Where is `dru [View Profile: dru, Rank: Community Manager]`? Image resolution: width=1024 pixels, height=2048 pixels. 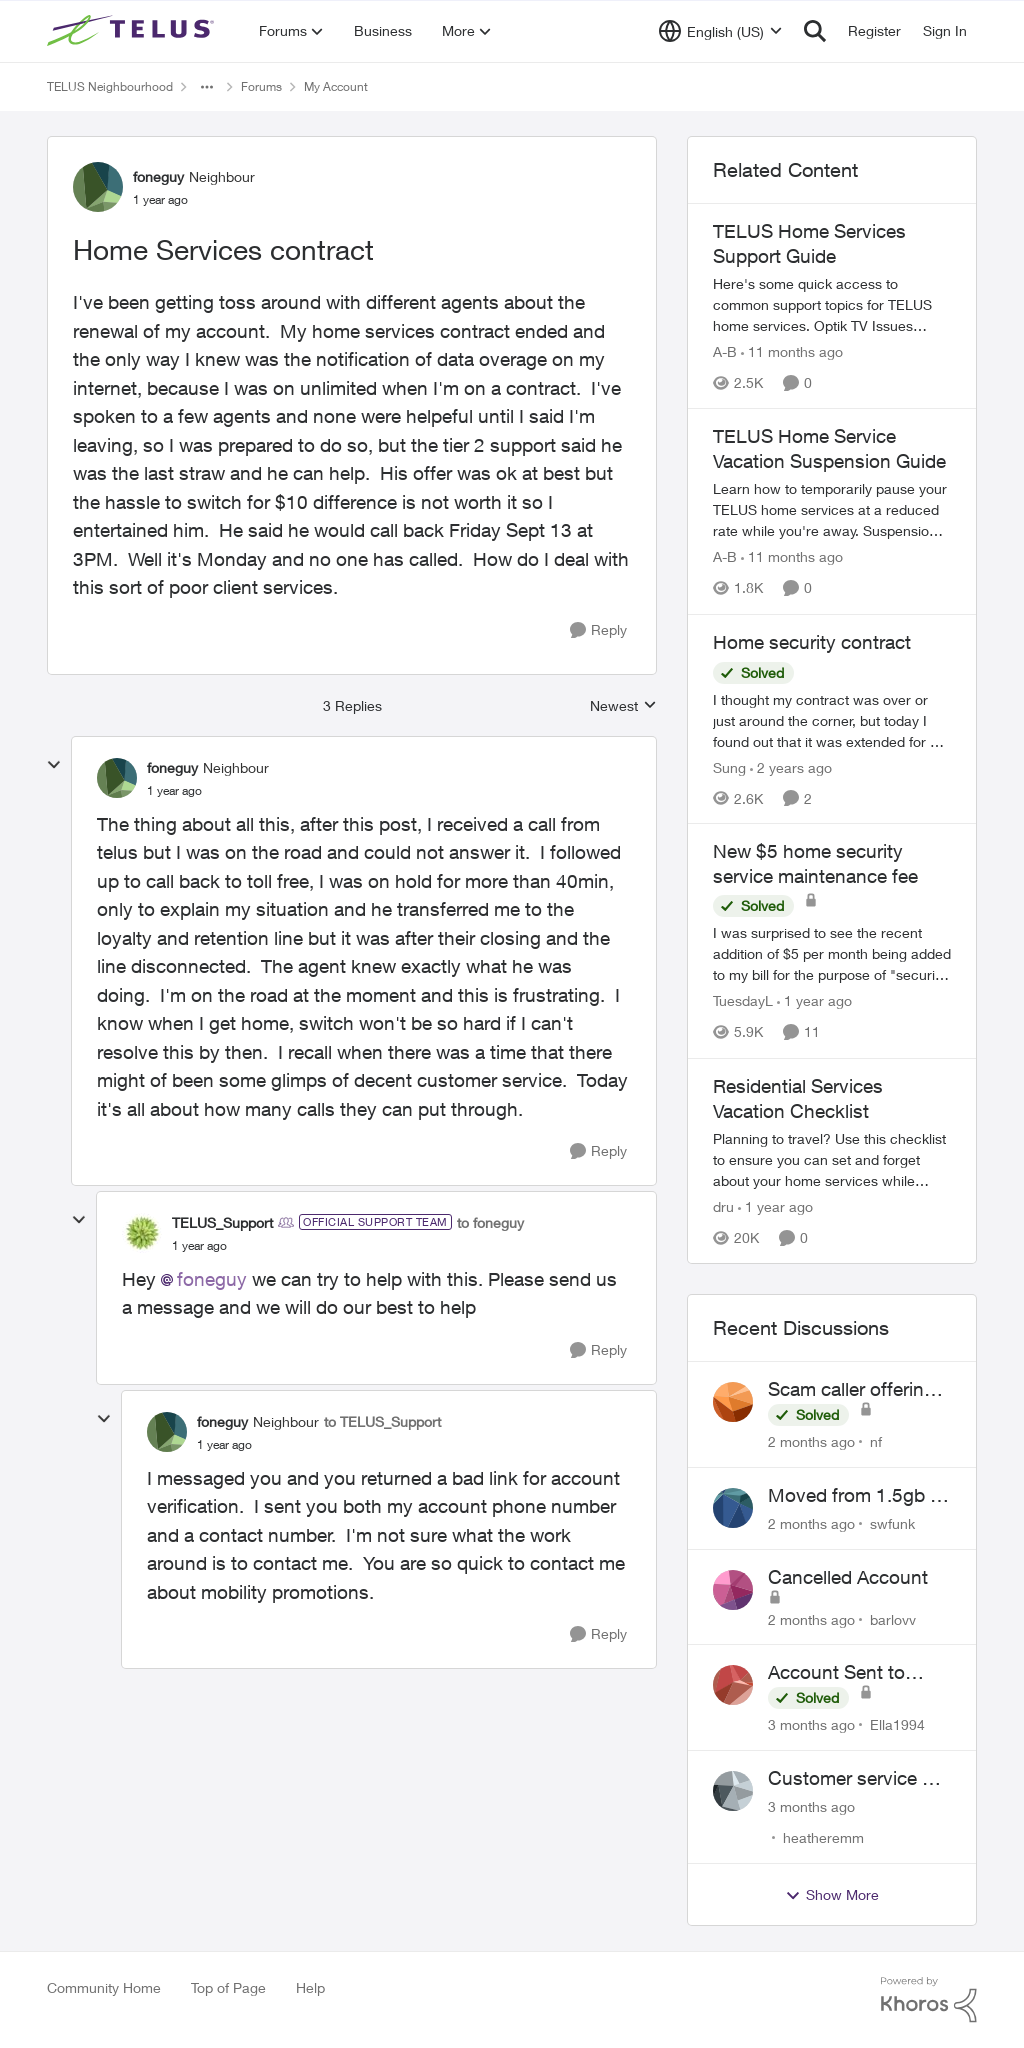
dru [View Profile: dru, Rank: Community Manager] is located at coordinates (723, 1206).